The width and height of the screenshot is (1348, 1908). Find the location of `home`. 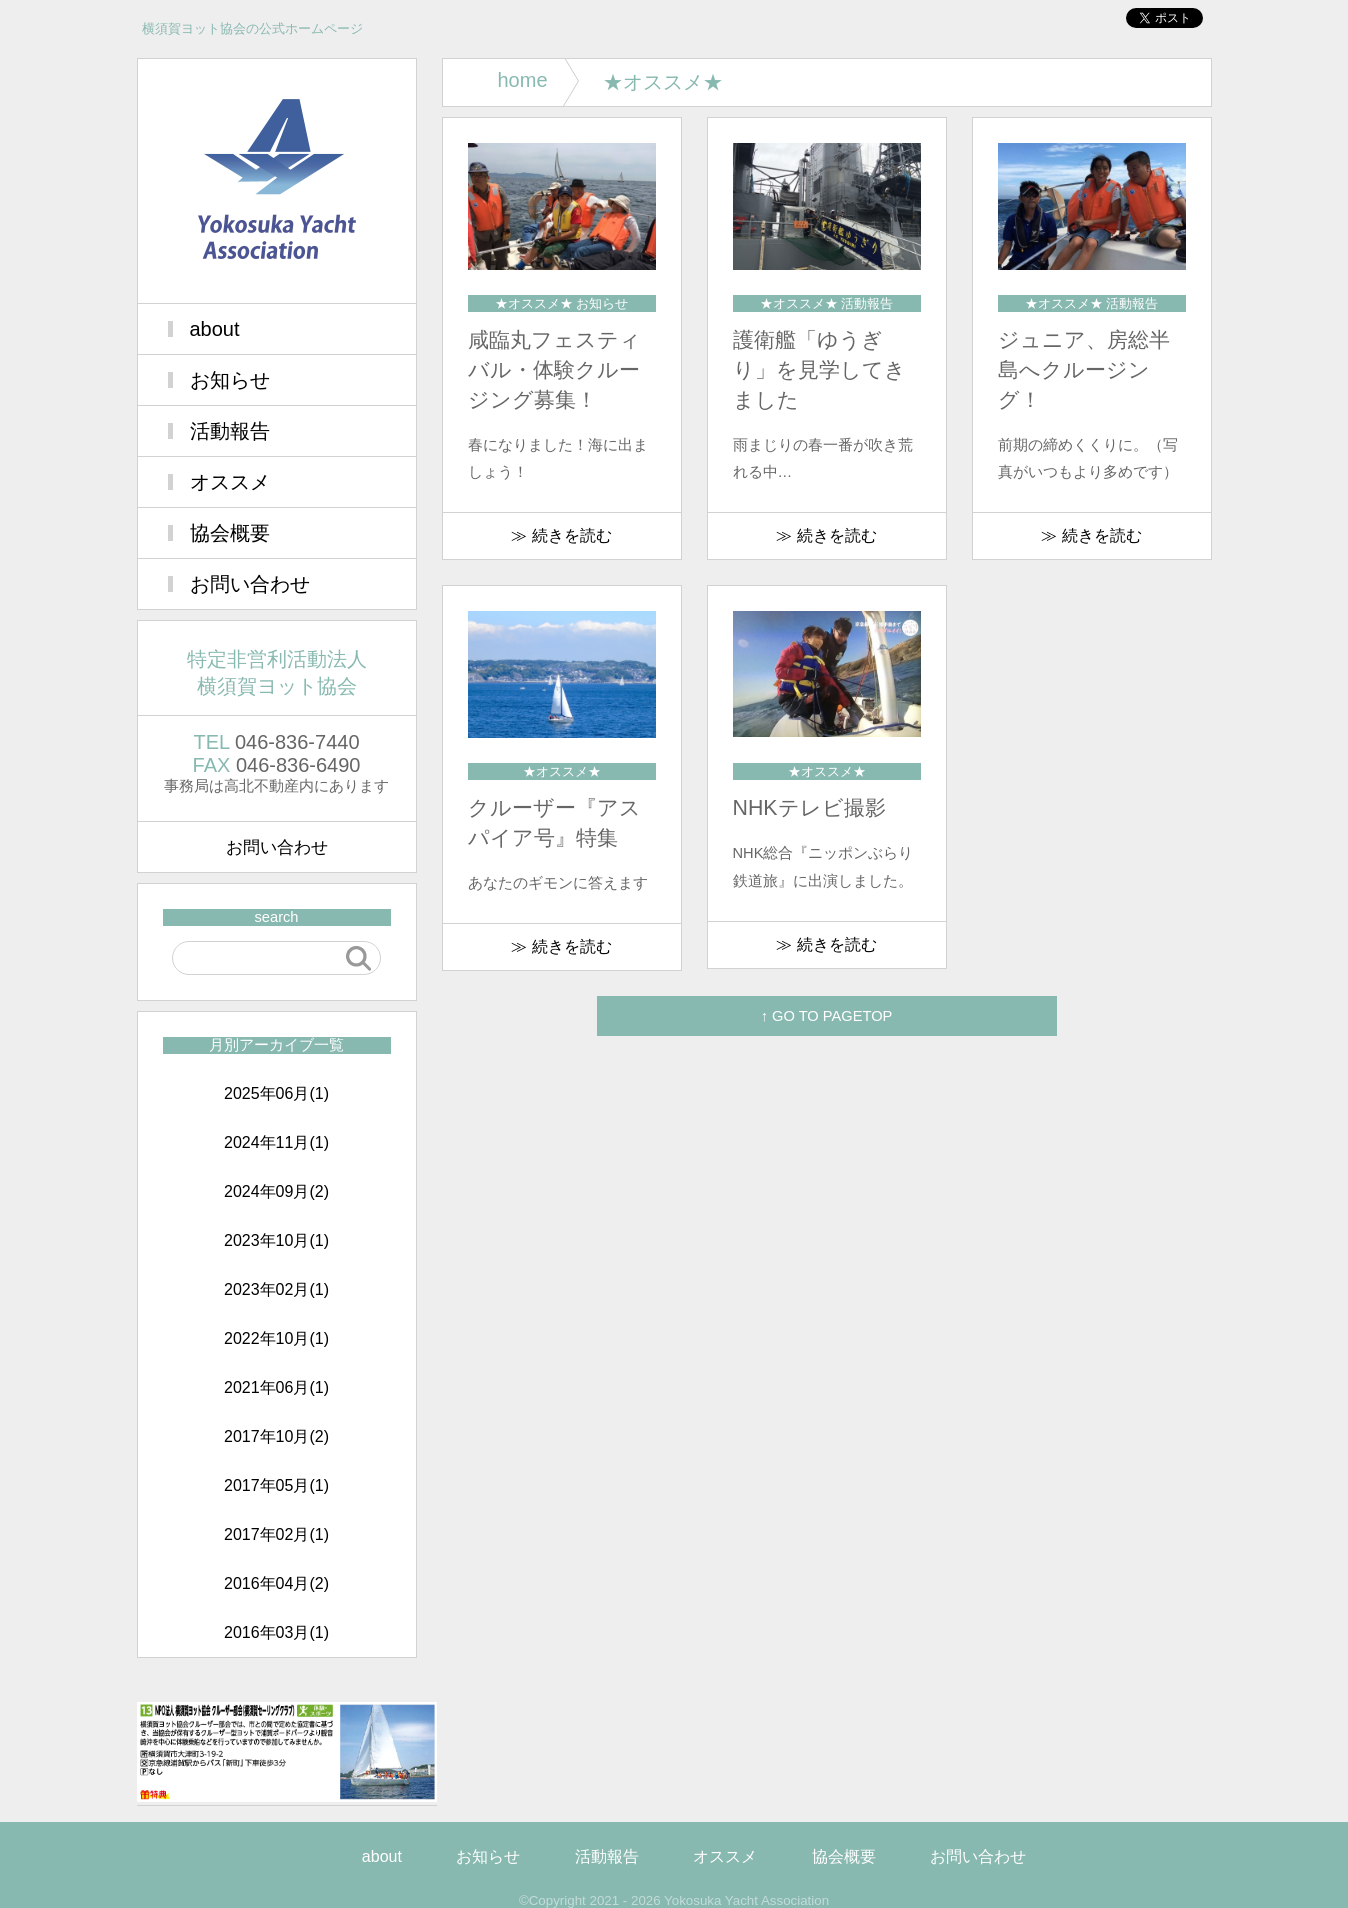

home is located at coordinates (523, 80).